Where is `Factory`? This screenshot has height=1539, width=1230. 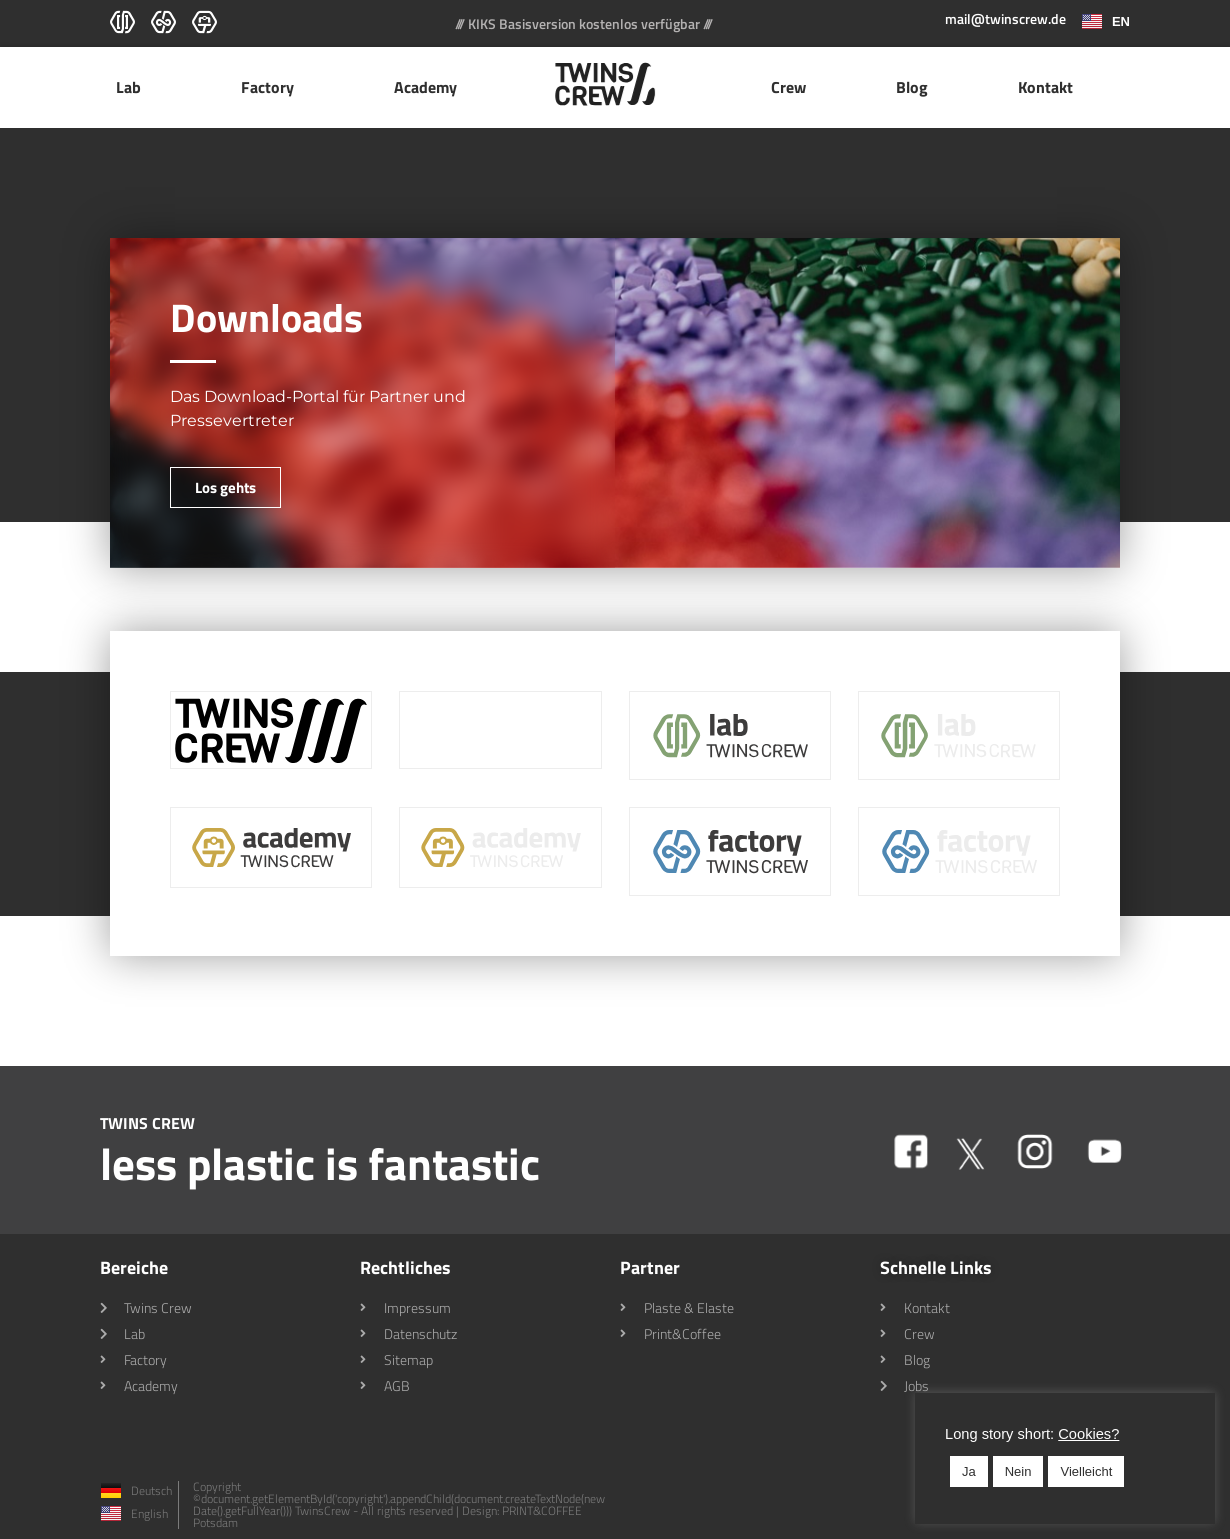
Factory is located at coordinates (272, 87).